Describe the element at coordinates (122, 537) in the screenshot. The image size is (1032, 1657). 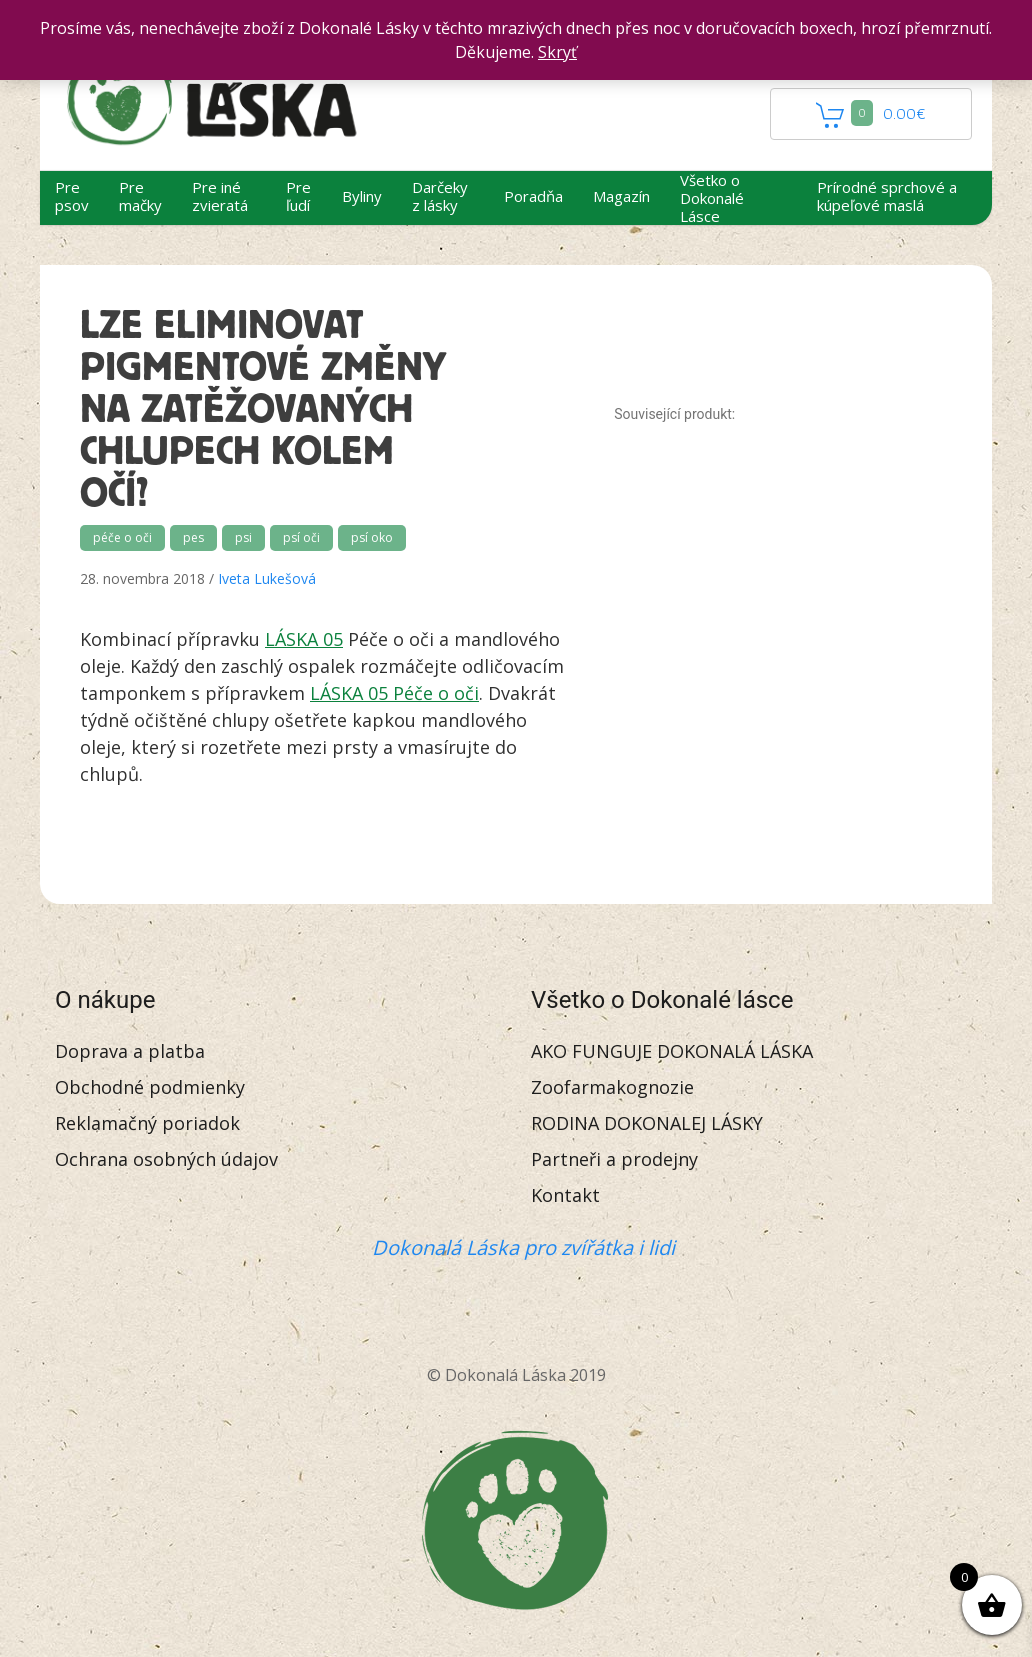
I see `péče o oči` at that location.